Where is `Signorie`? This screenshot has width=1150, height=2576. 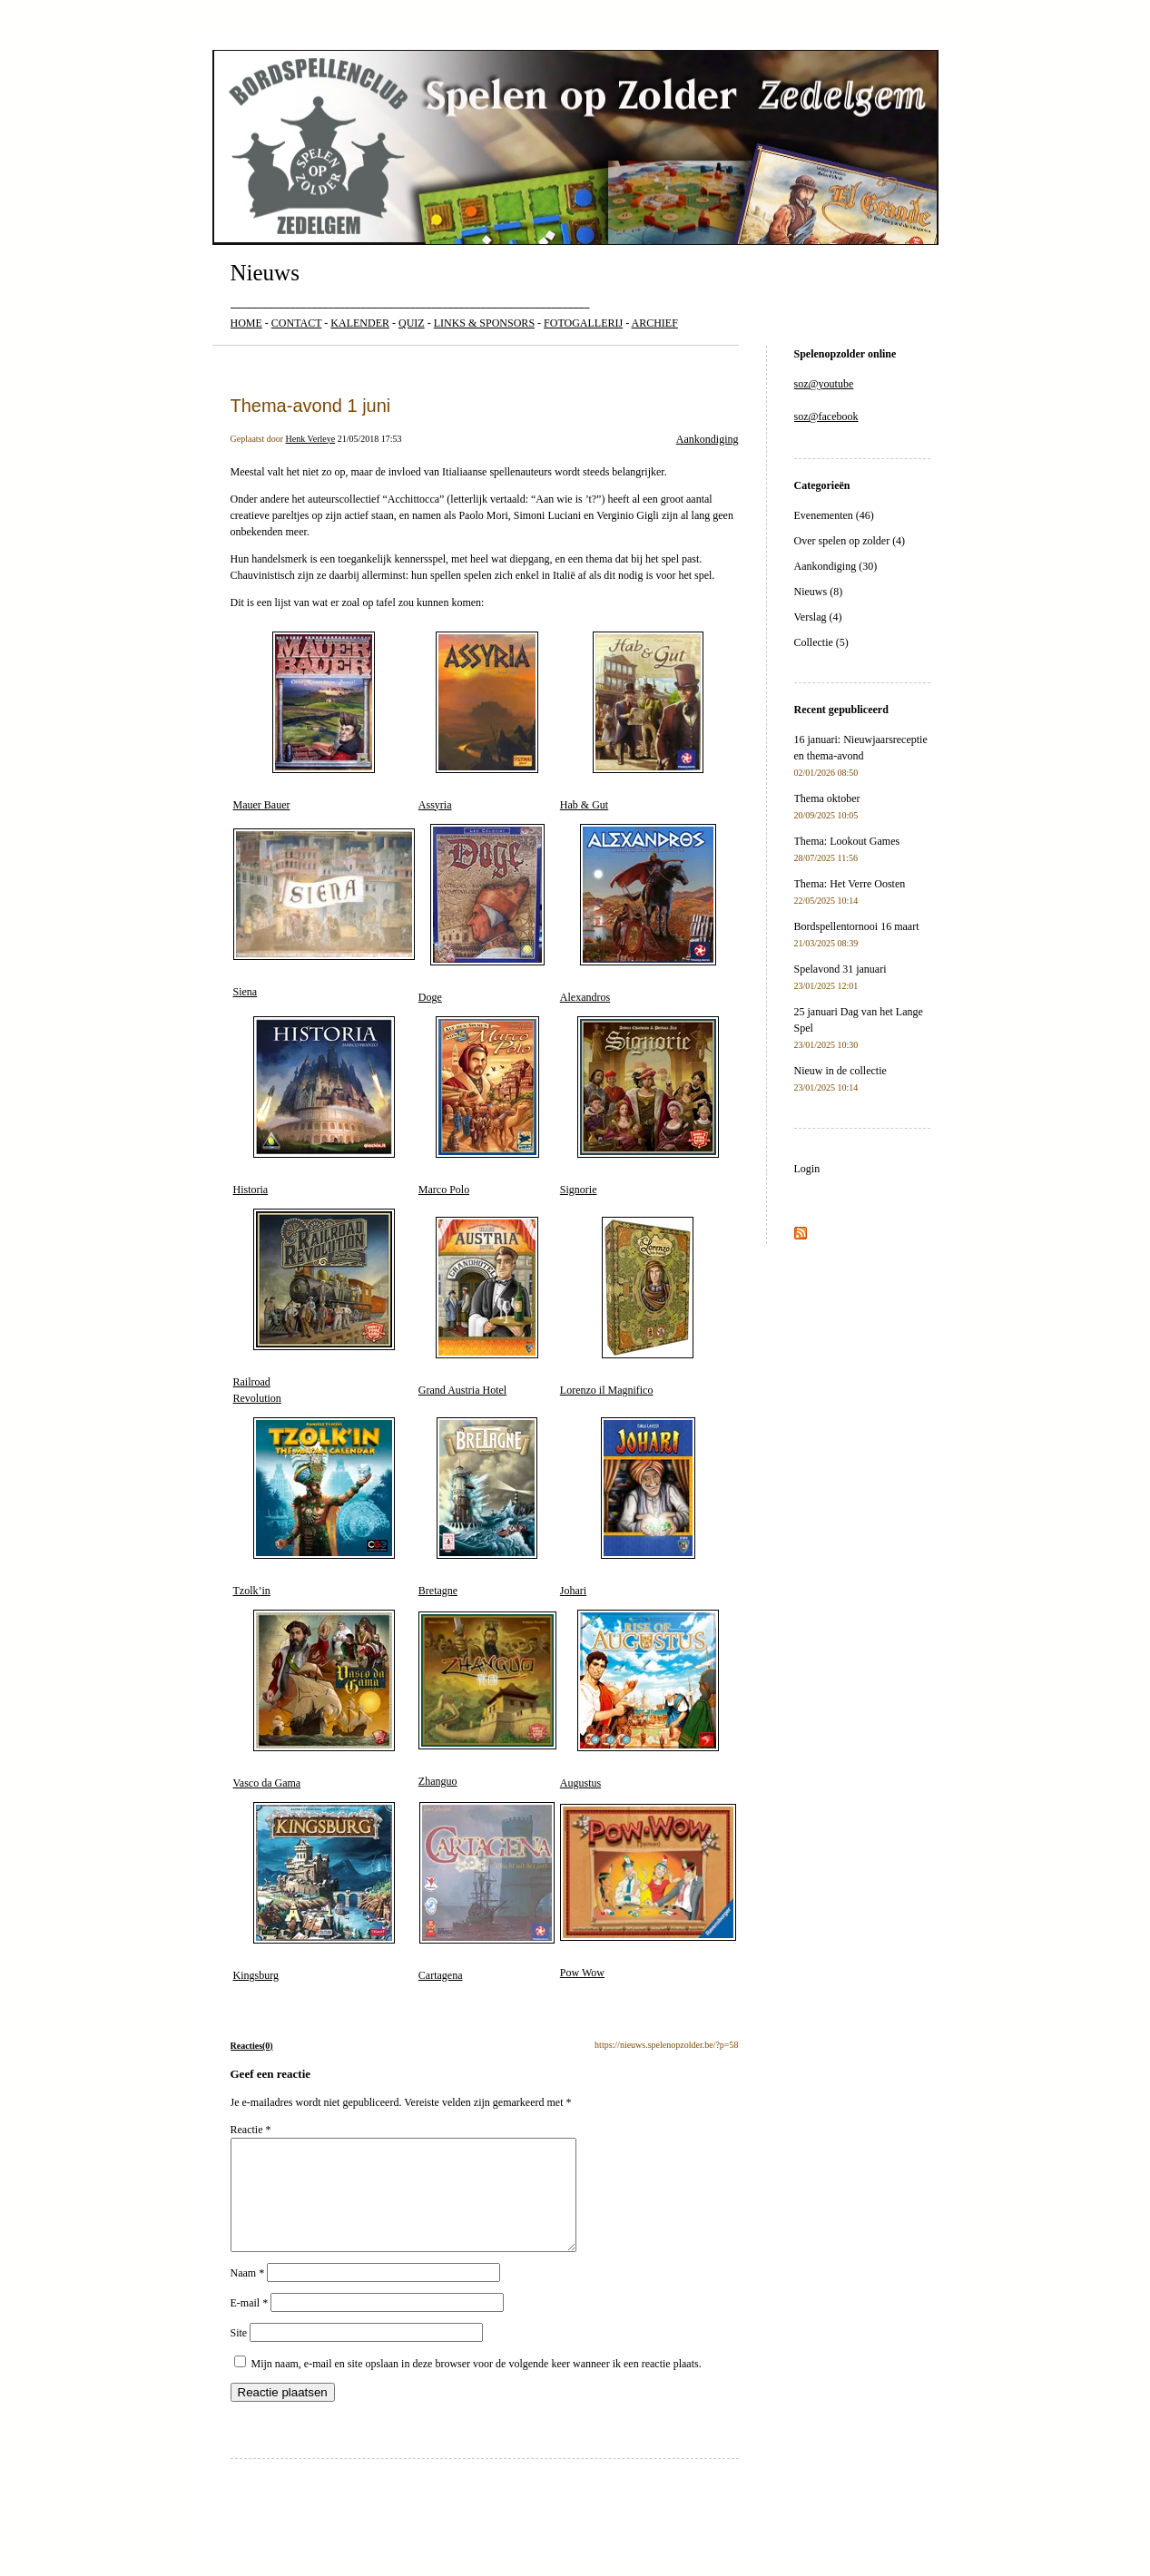 Signorie is located at coordinates (639, 1106).